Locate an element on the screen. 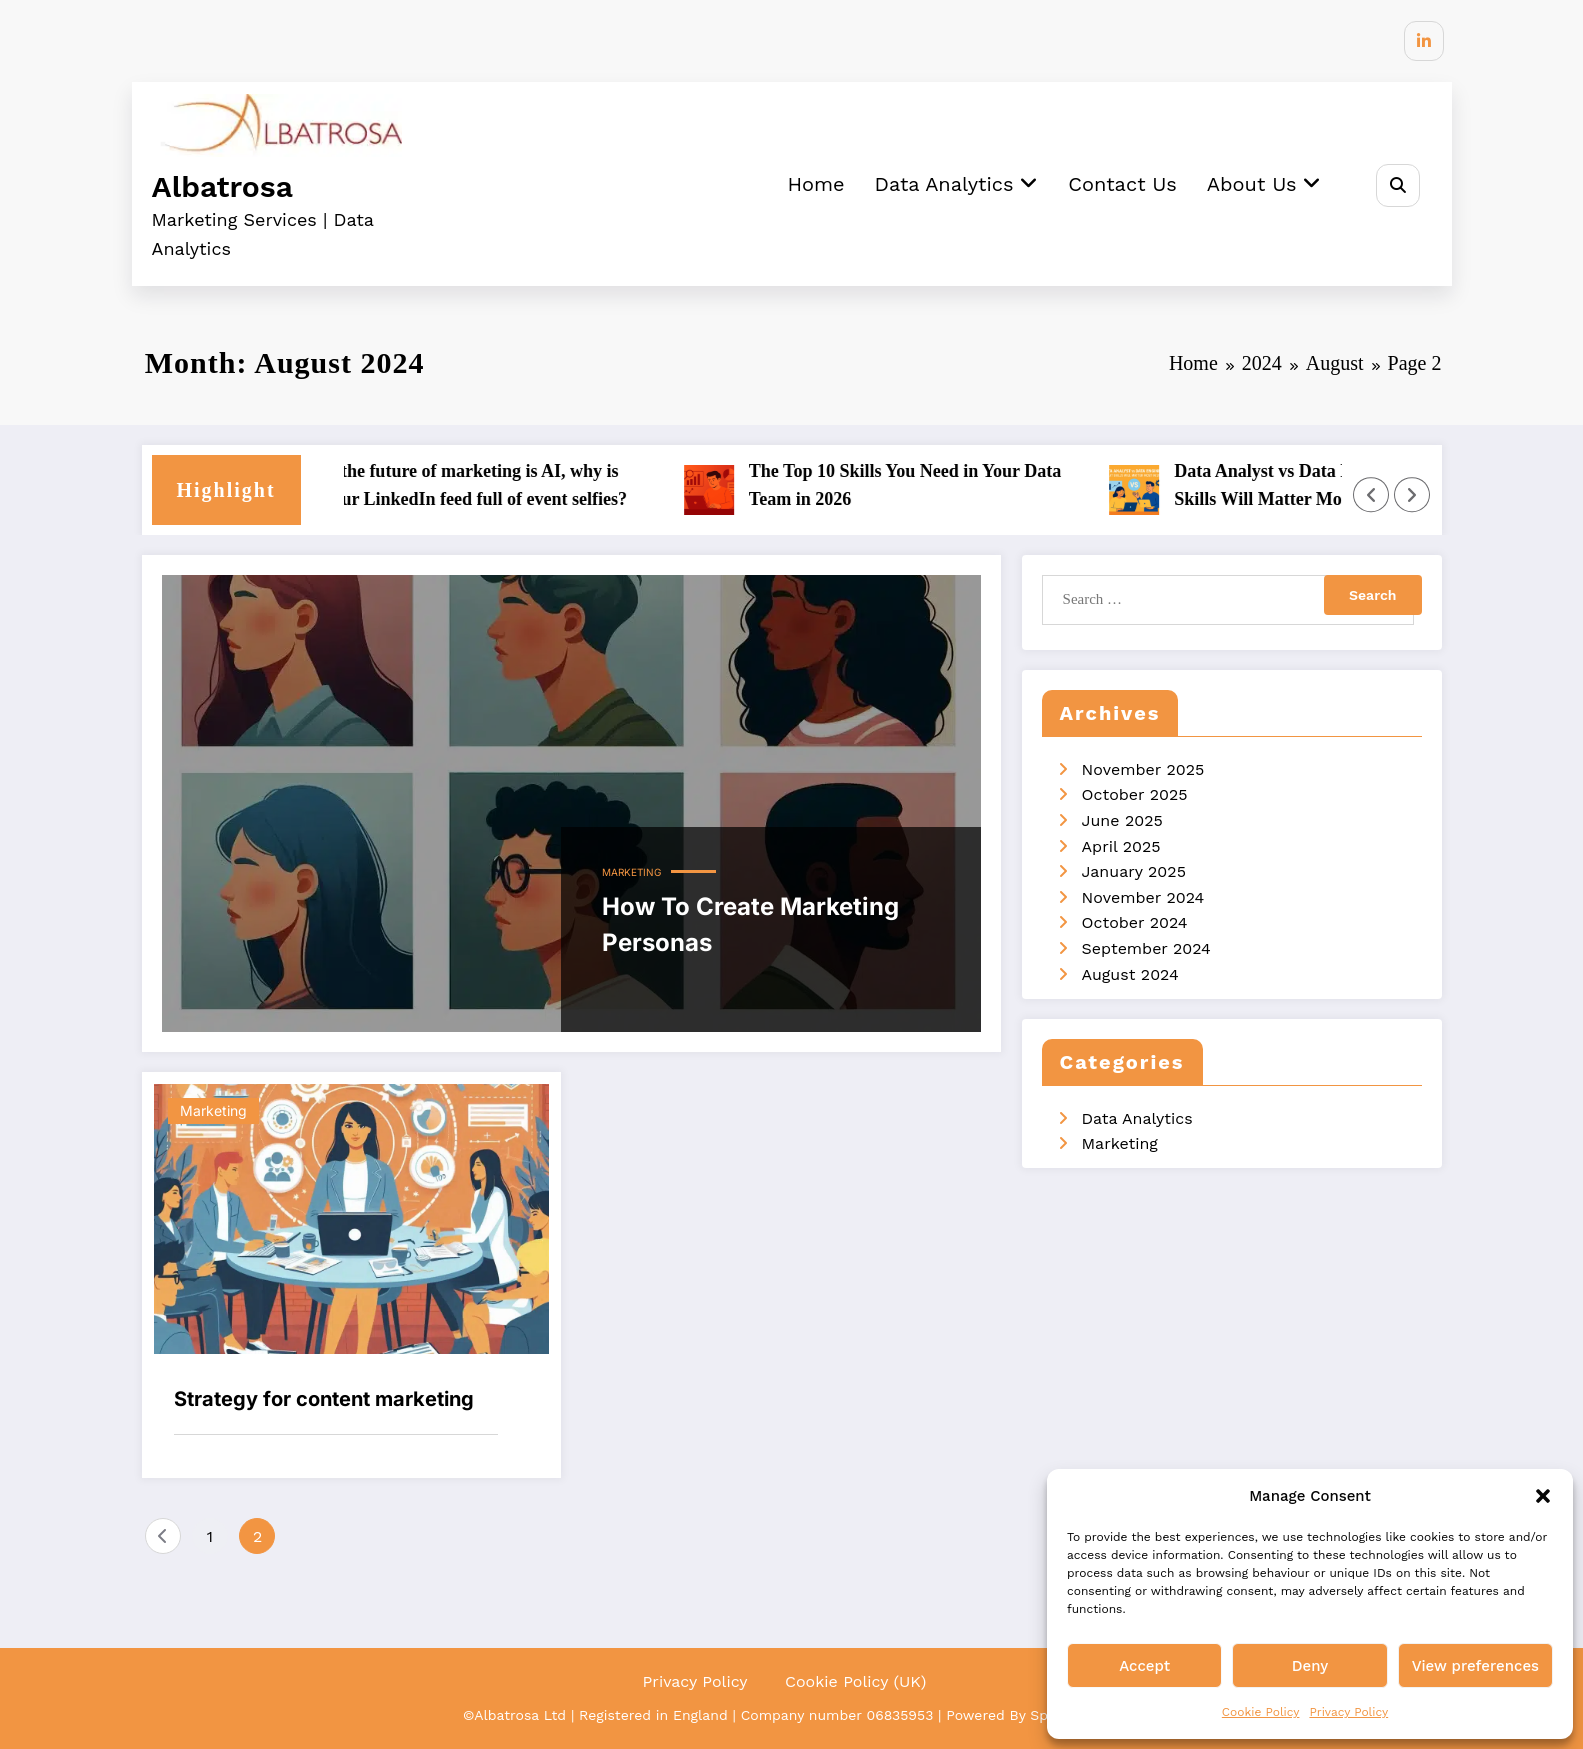 This screenshot has height=1749, width=1583. Deny is located at coordinates (1310, 1666).